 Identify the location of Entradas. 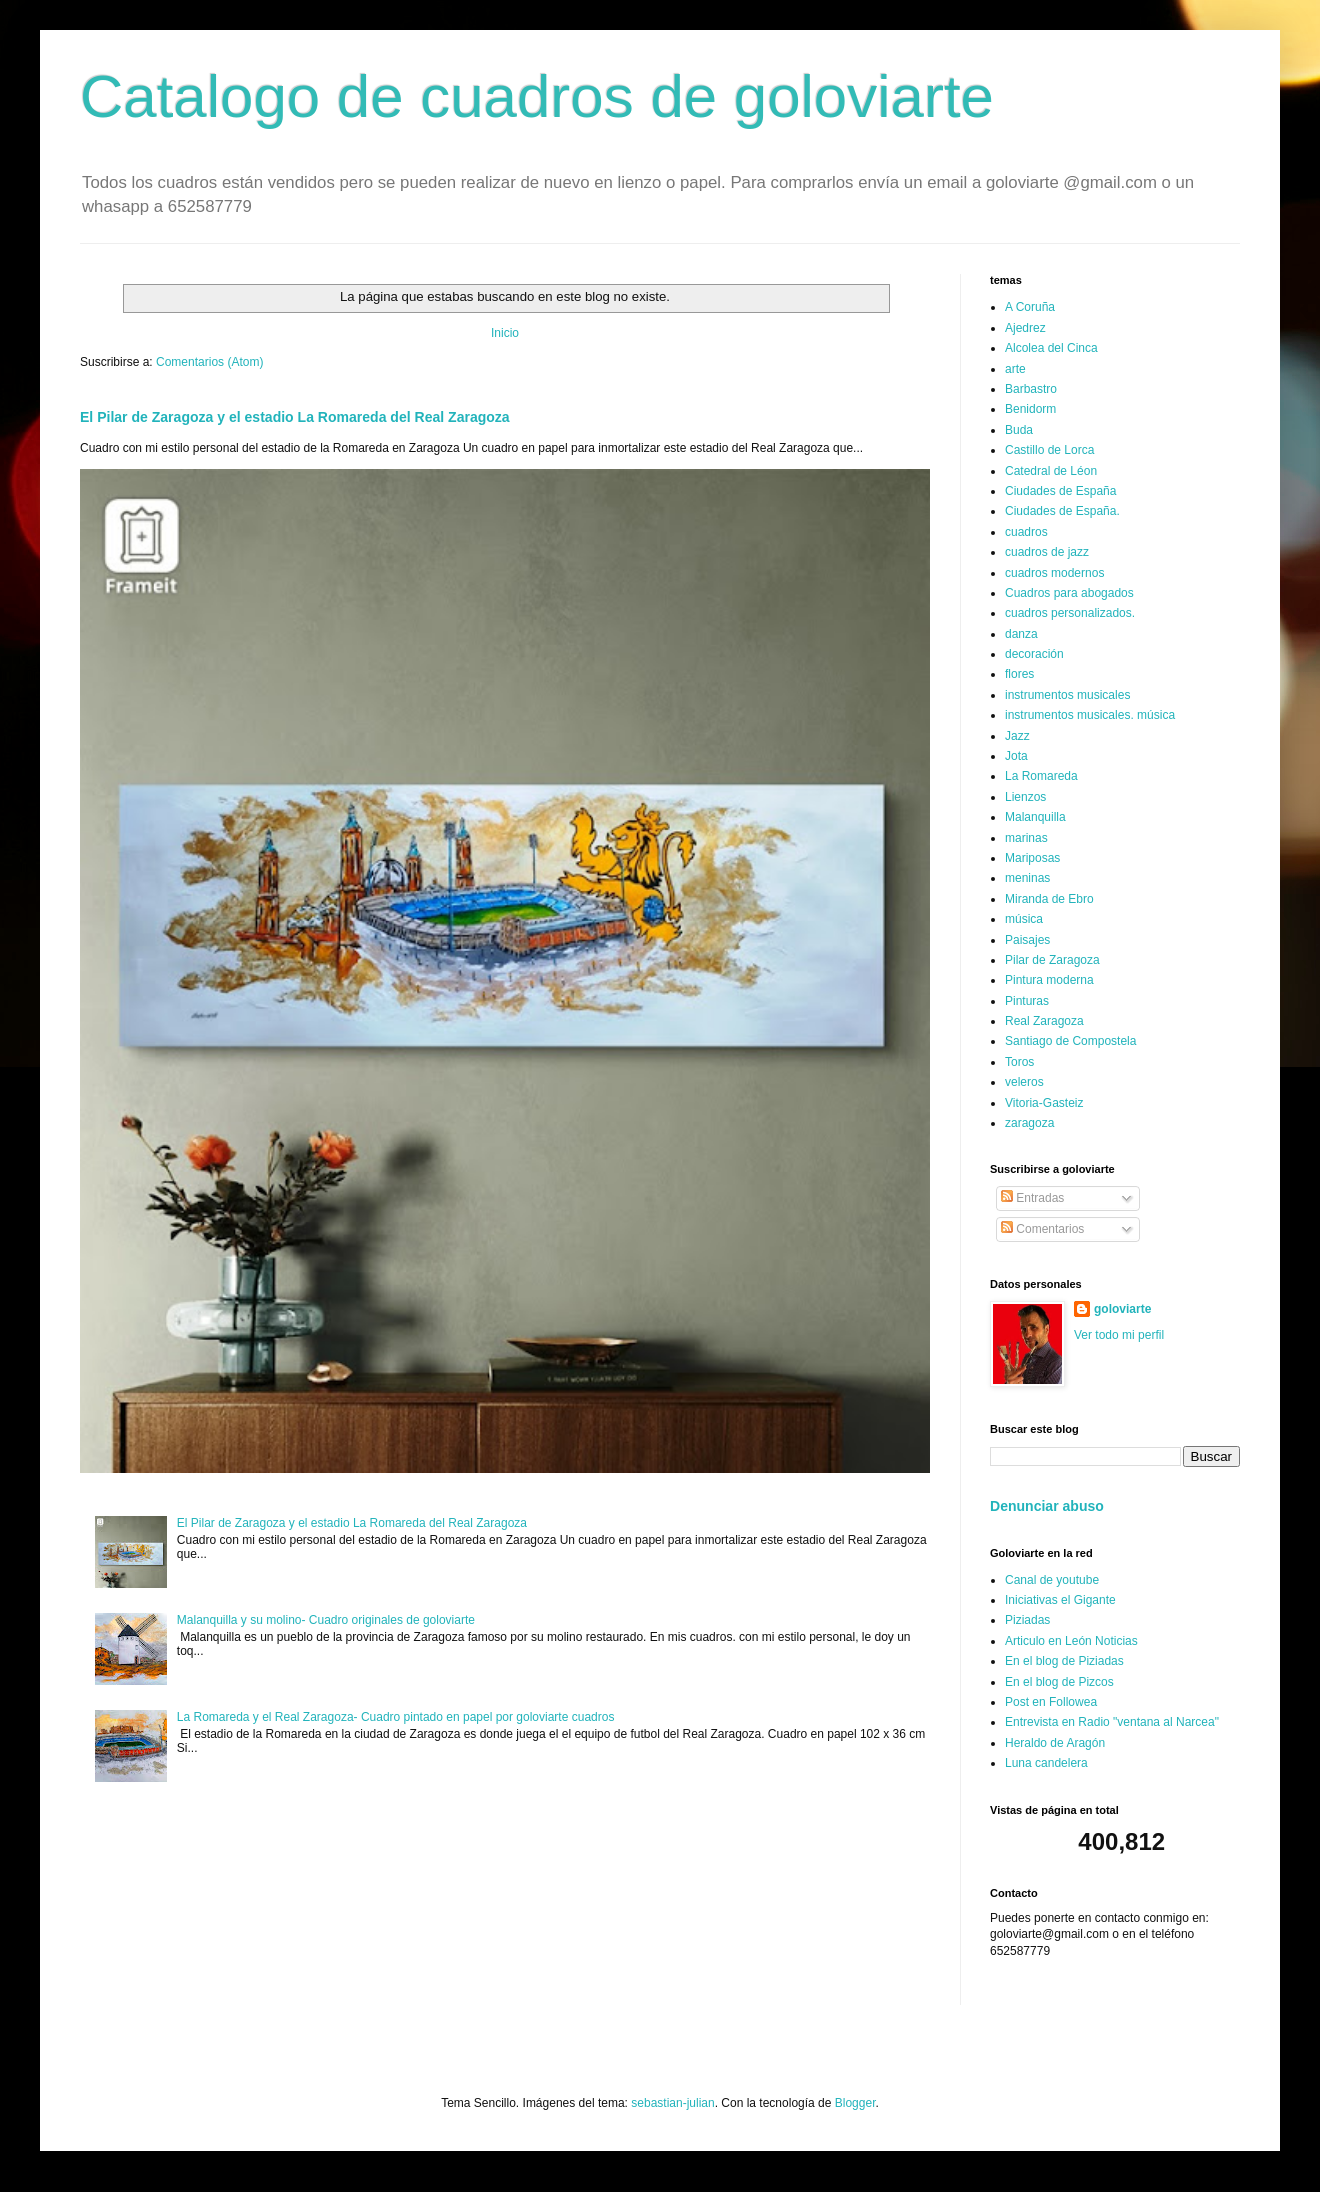
(1032, 1198).